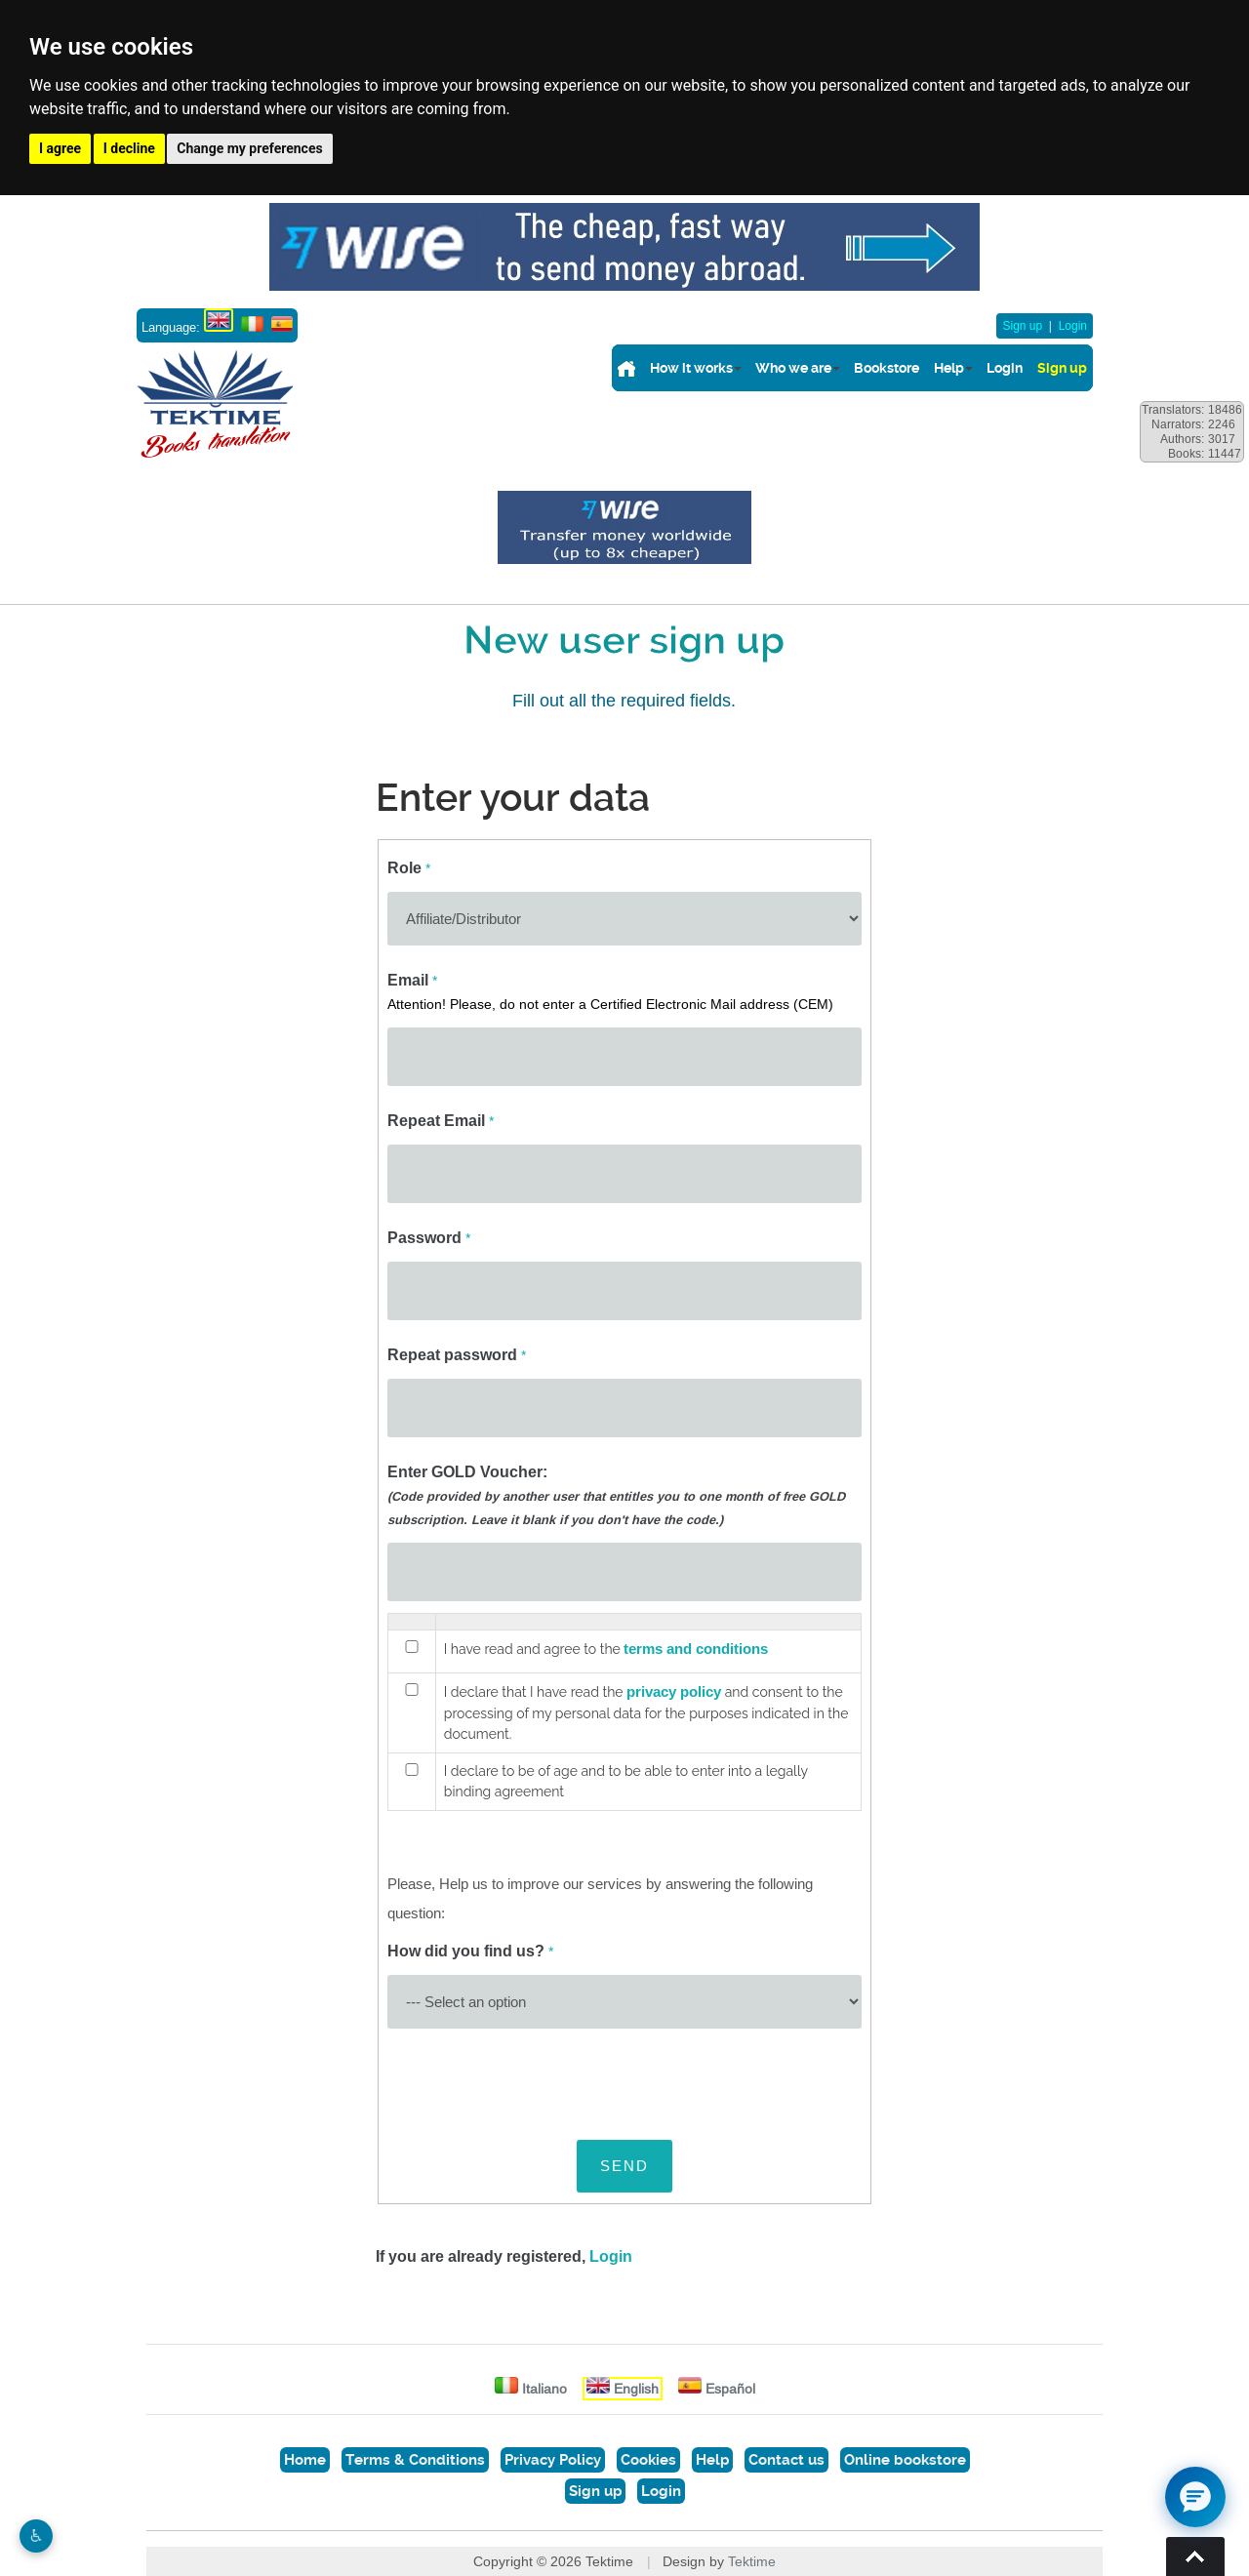 The width and height of the screenshot is (1249, 2576). I want to click on terms and conditions, so click(696, 1649).